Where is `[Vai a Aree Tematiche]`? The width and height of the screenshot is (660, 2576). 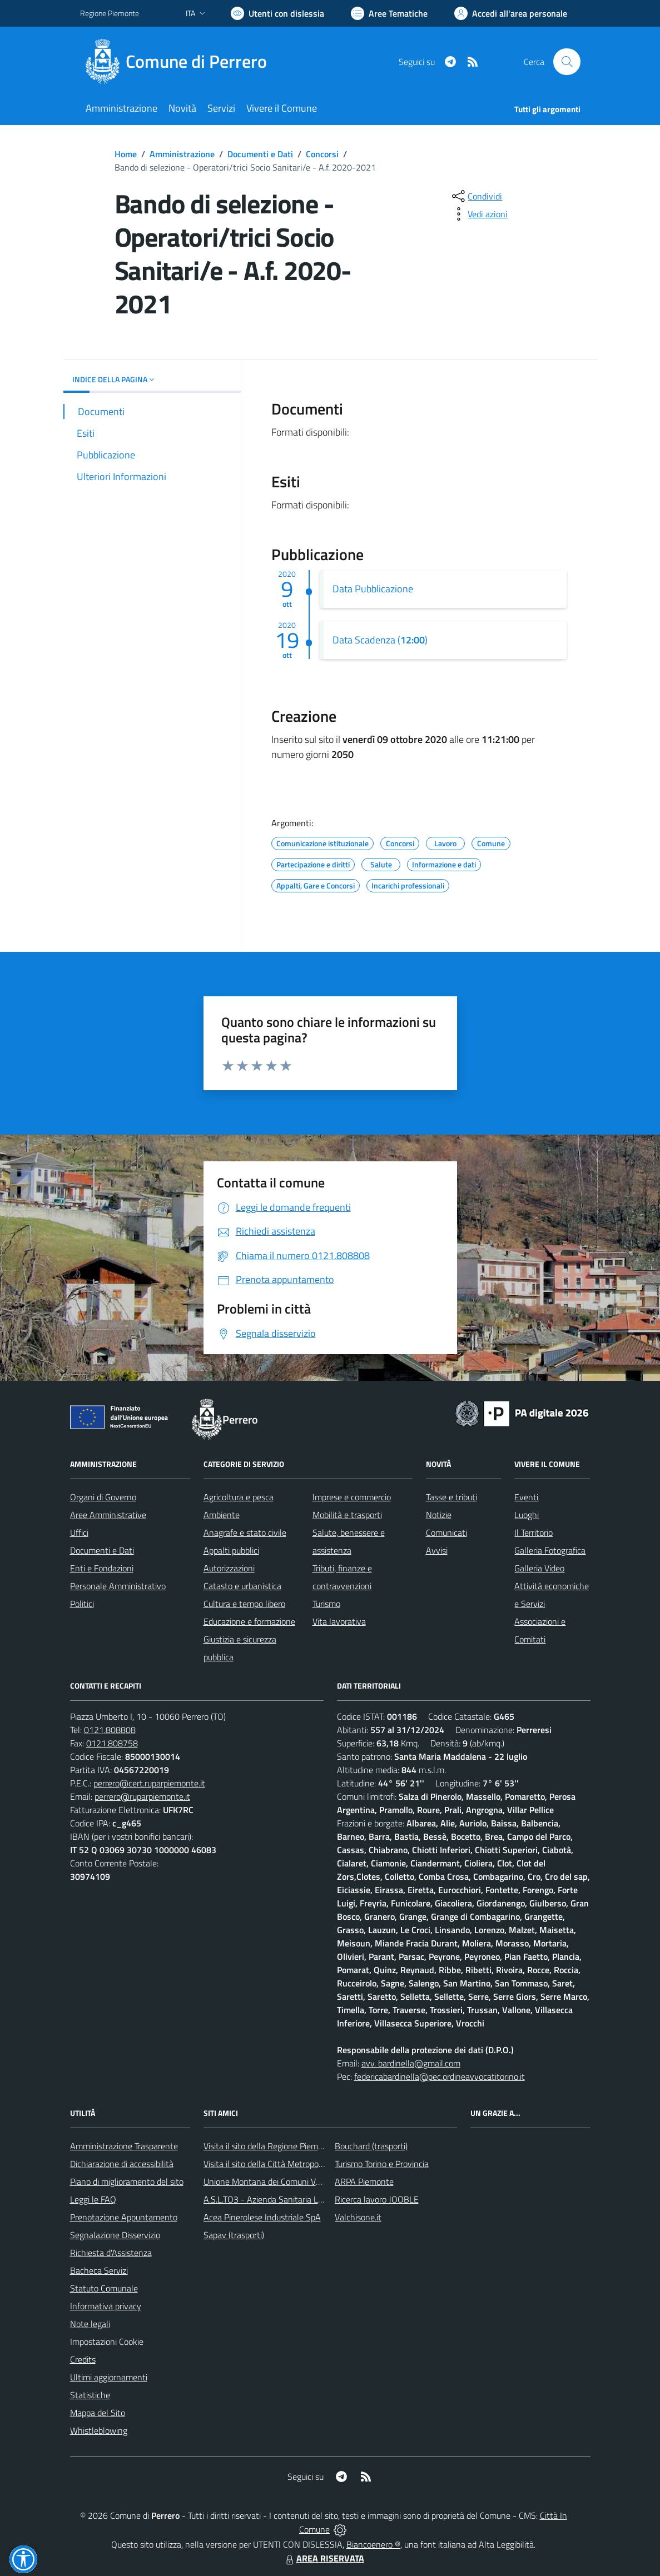
[Vai a Aree Tematiche] is located at coordinates (389, 13).